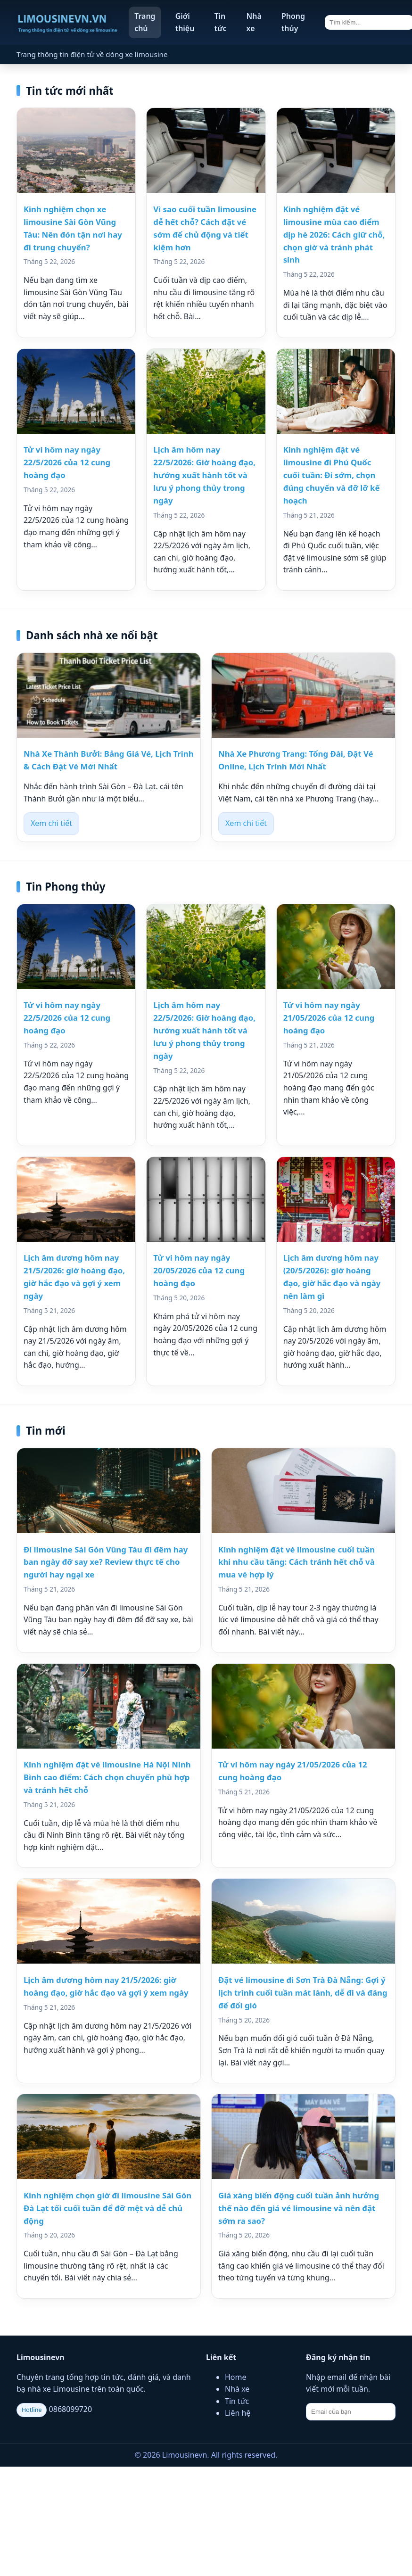  Describe the element at coordinates (254, 22) in the screenshot. I see `Nhà xe` at that location.